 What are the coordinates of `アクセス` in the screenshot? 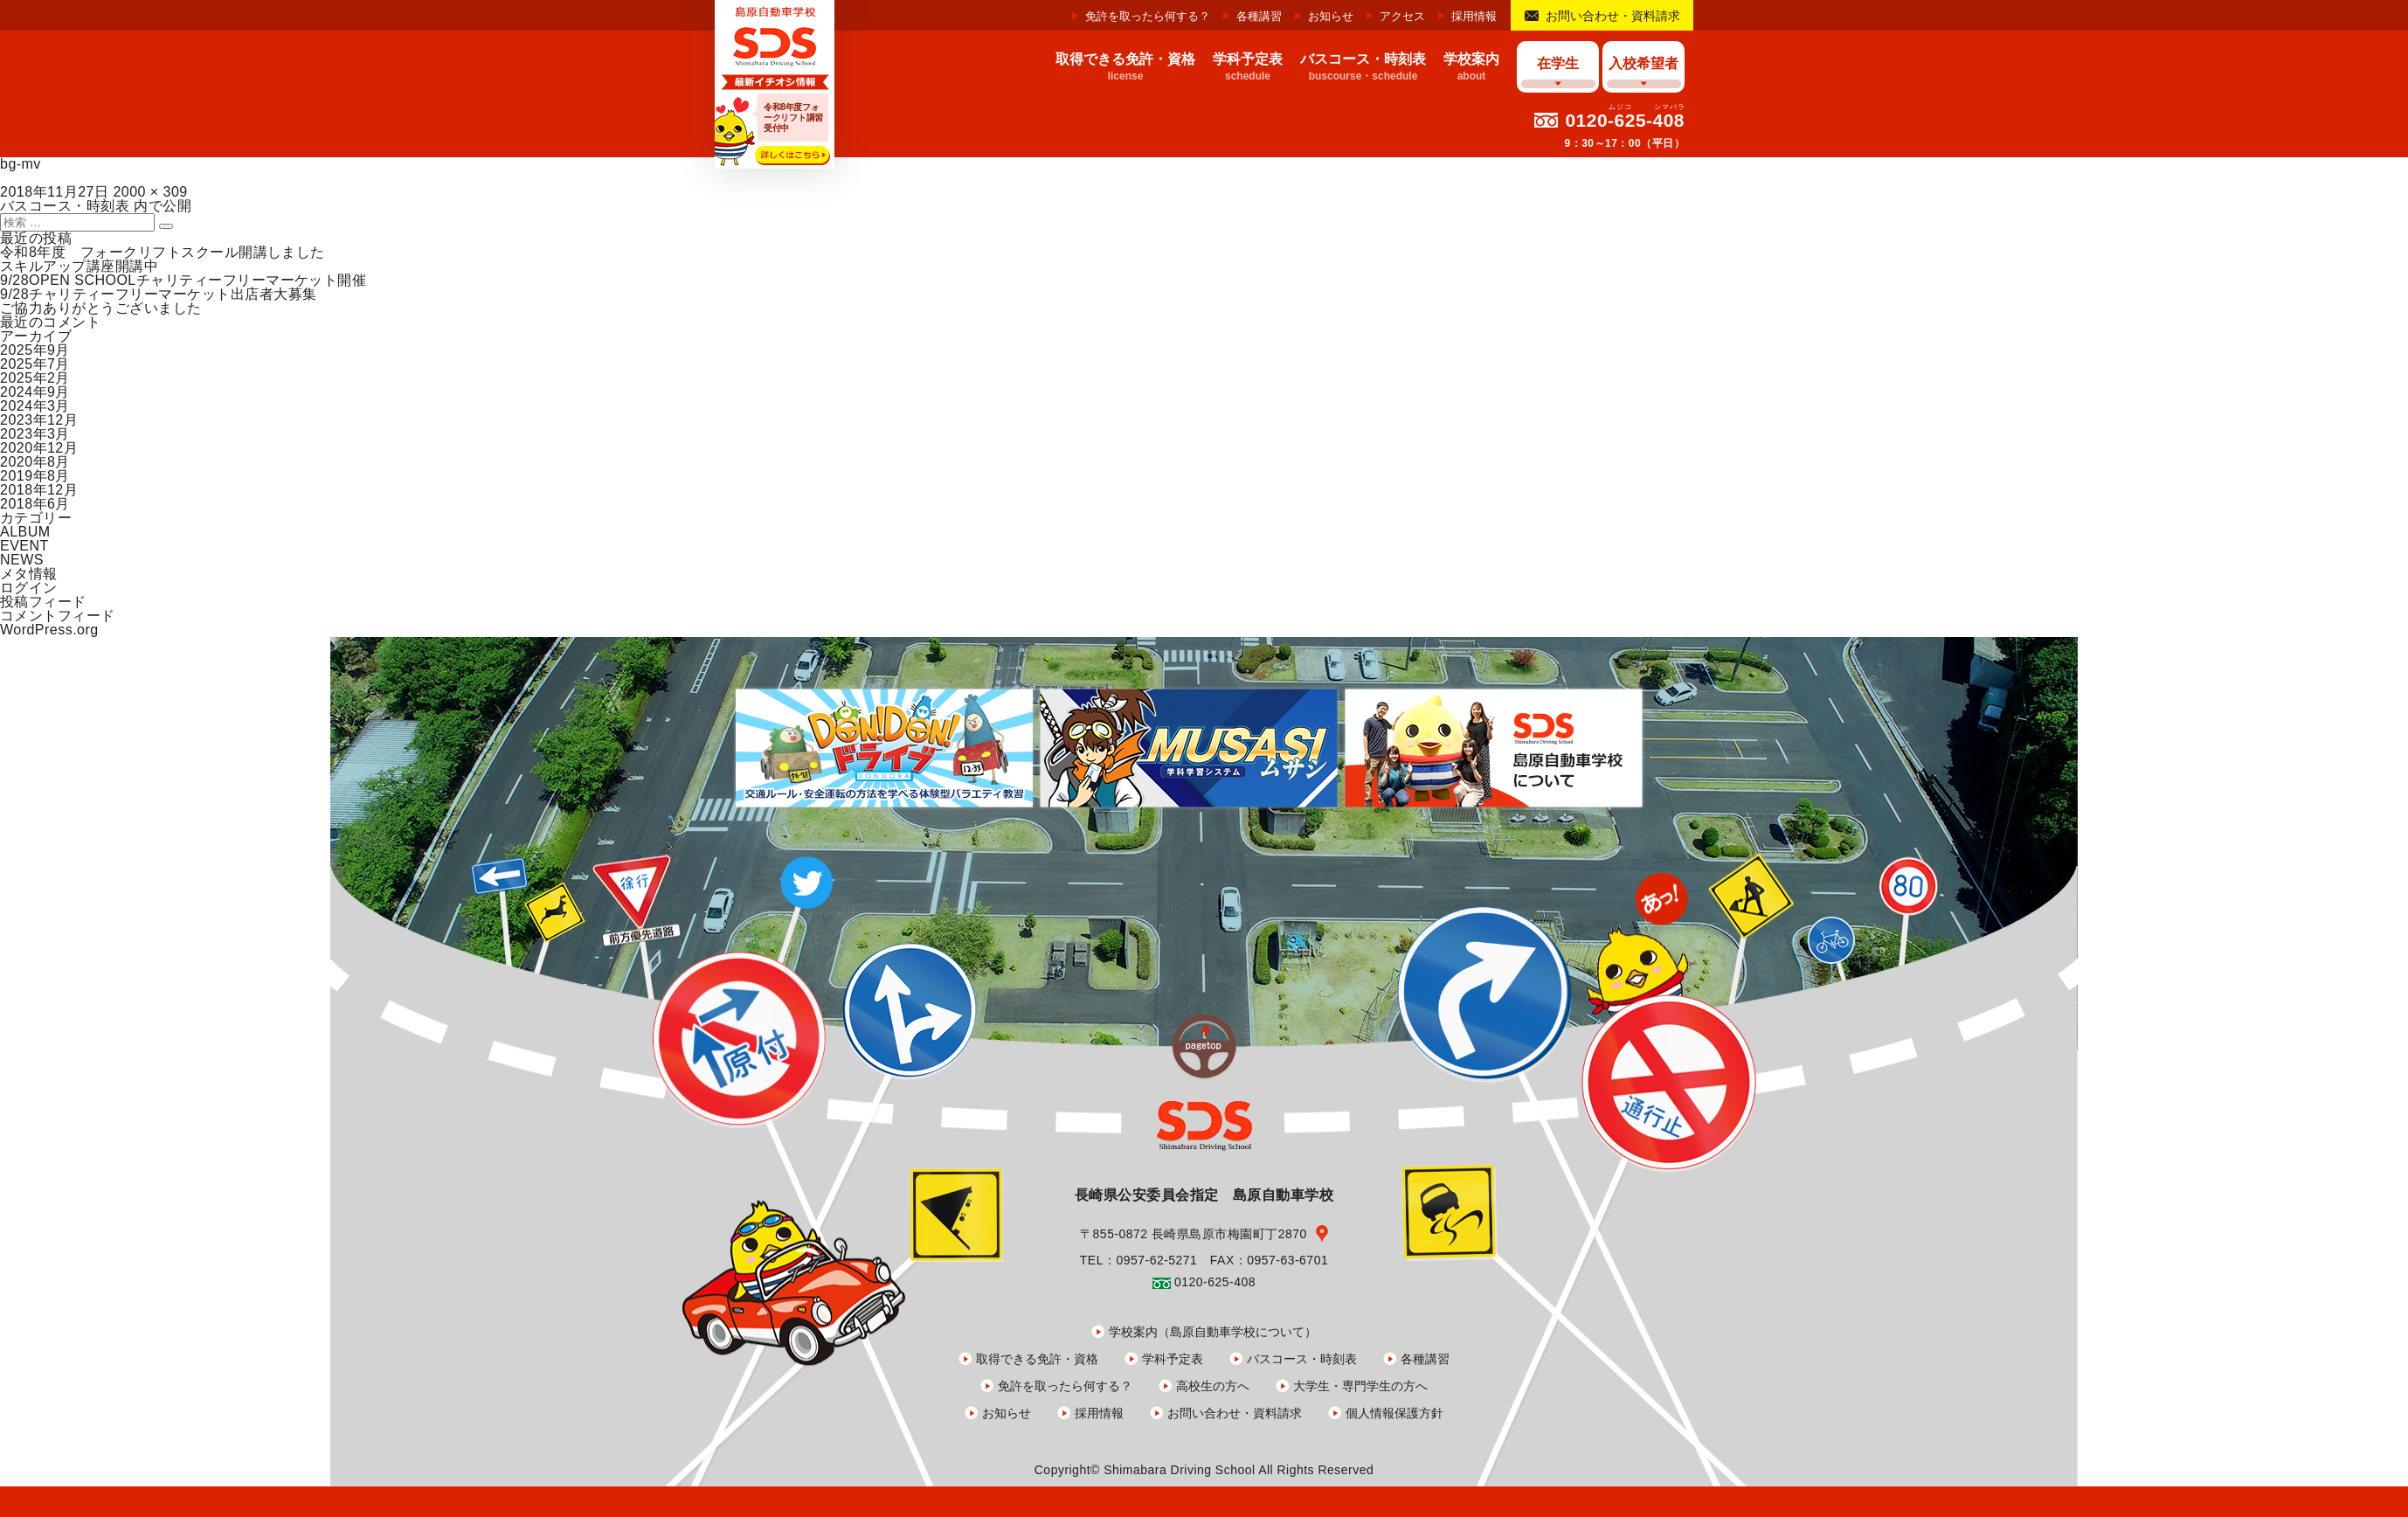 It's located at (1402, 16).